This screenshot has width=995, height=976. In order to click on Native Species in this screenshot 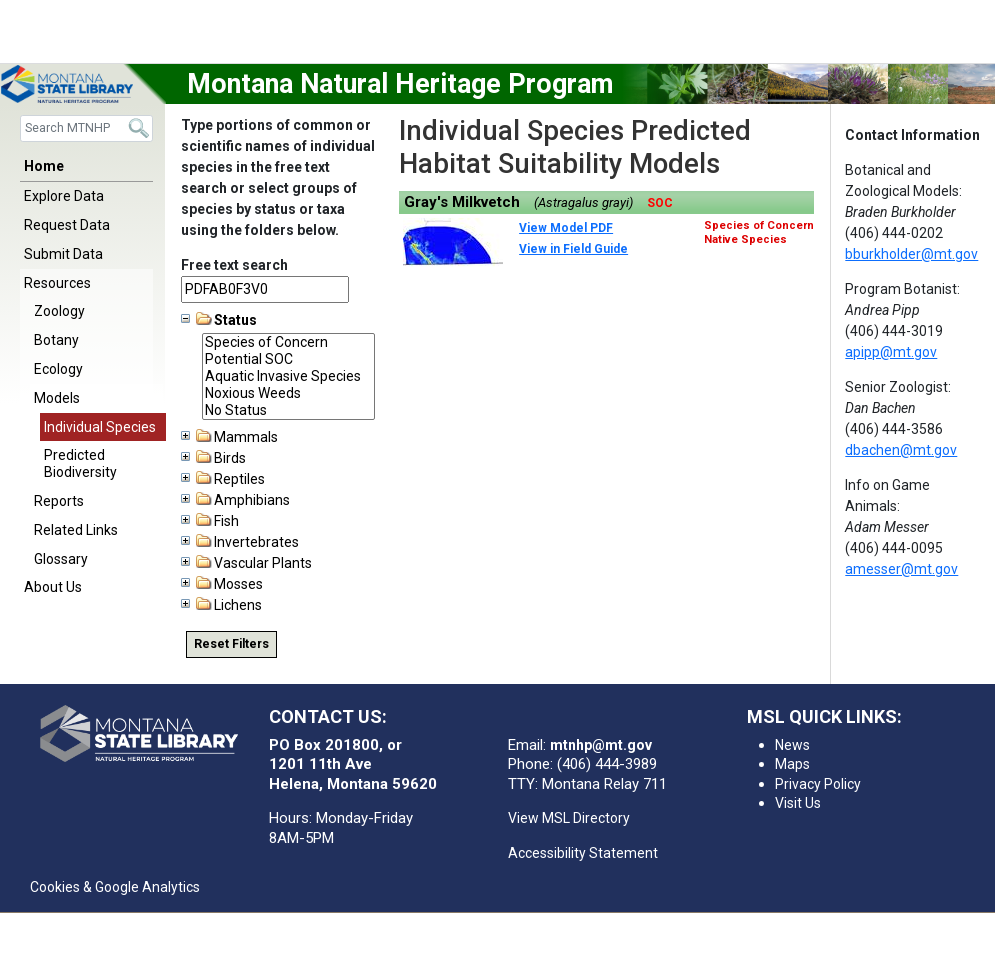, I will do `click(745, 239)`.